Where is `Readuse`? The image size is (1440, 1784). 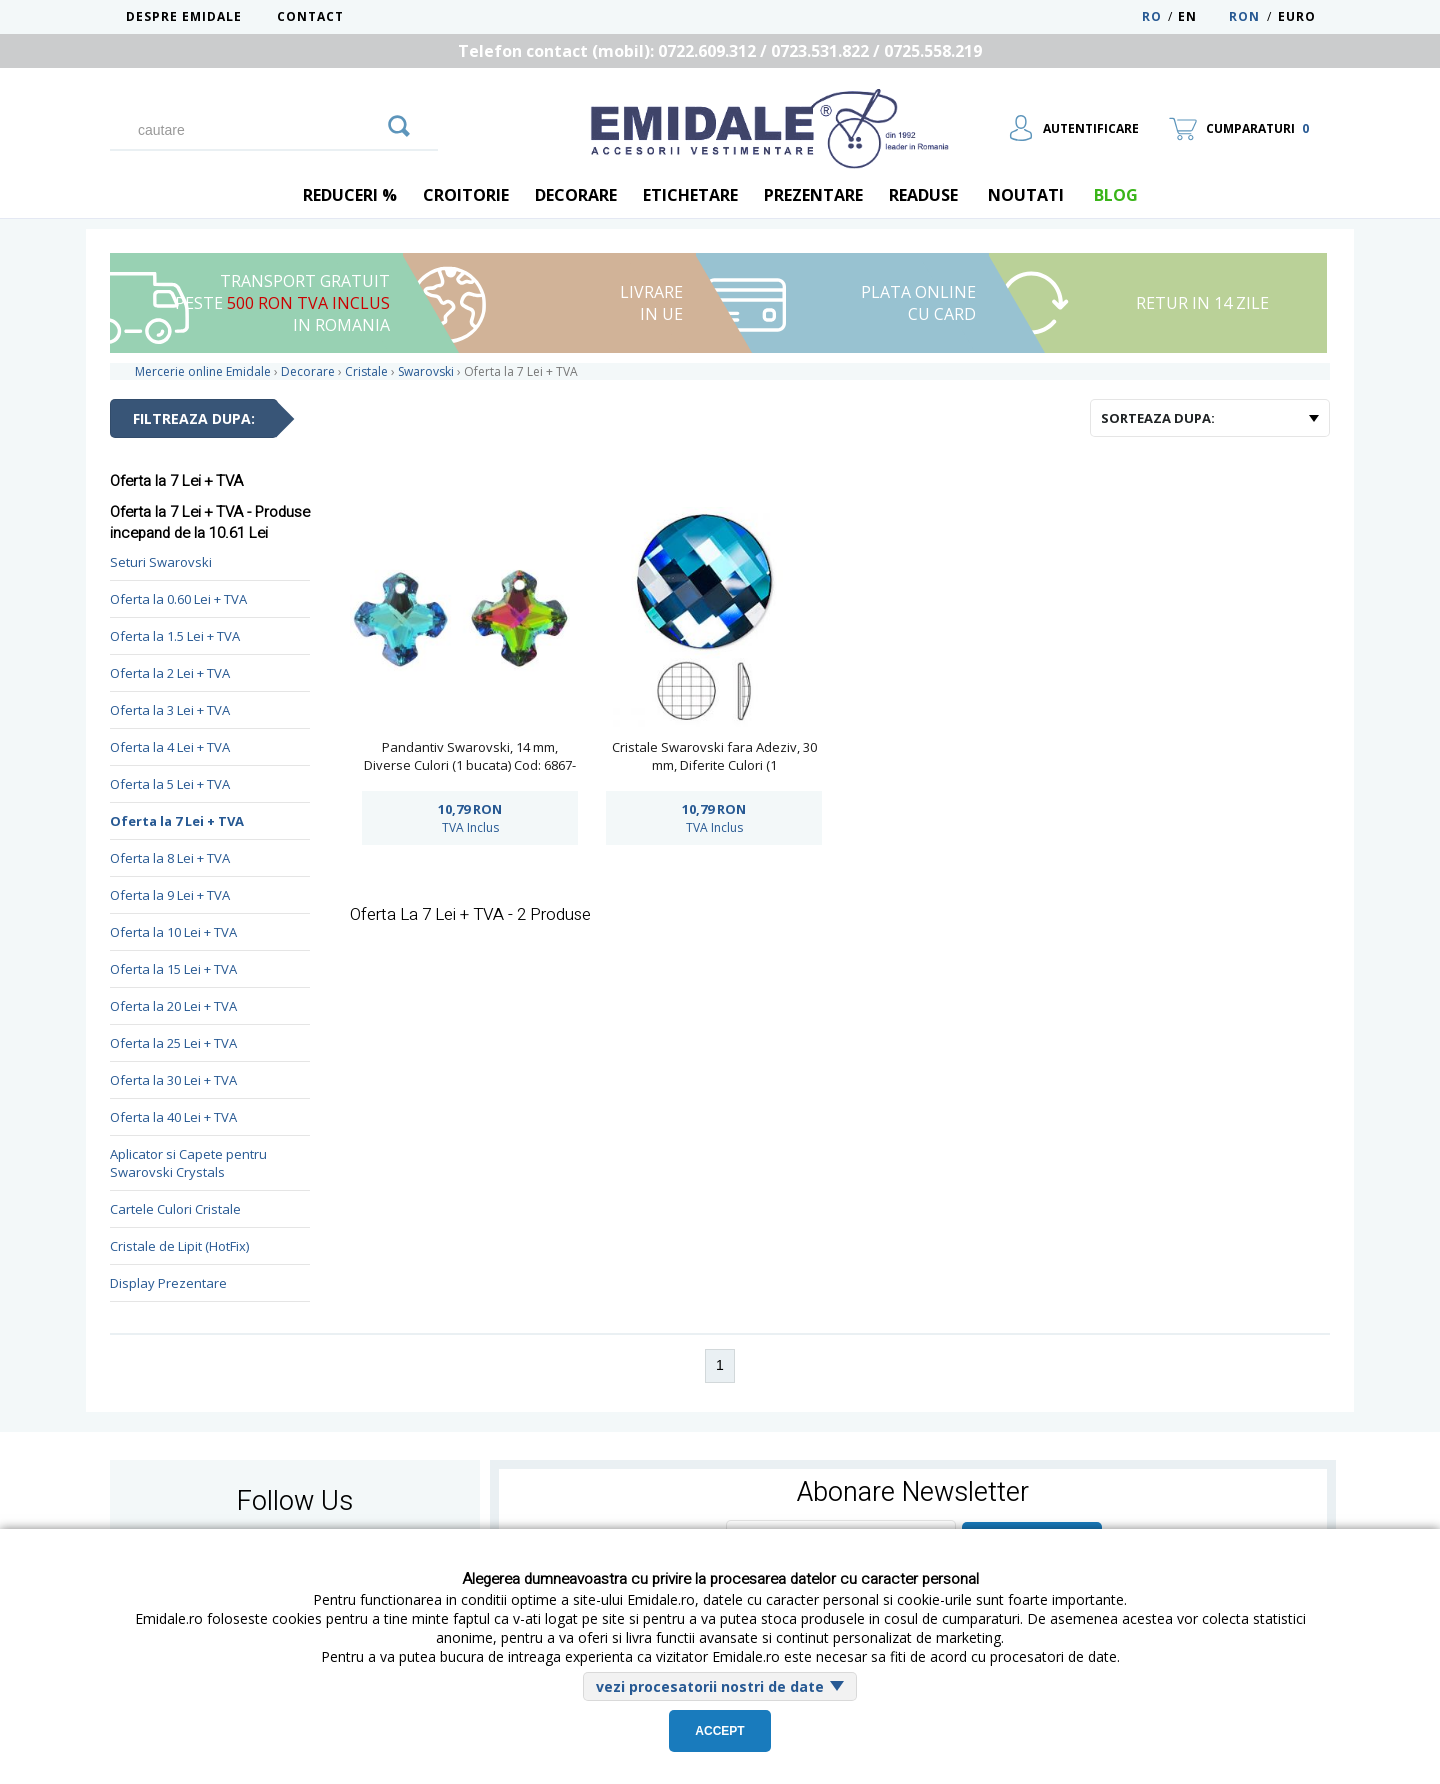 Readuse is located at coordinates (923, 195).